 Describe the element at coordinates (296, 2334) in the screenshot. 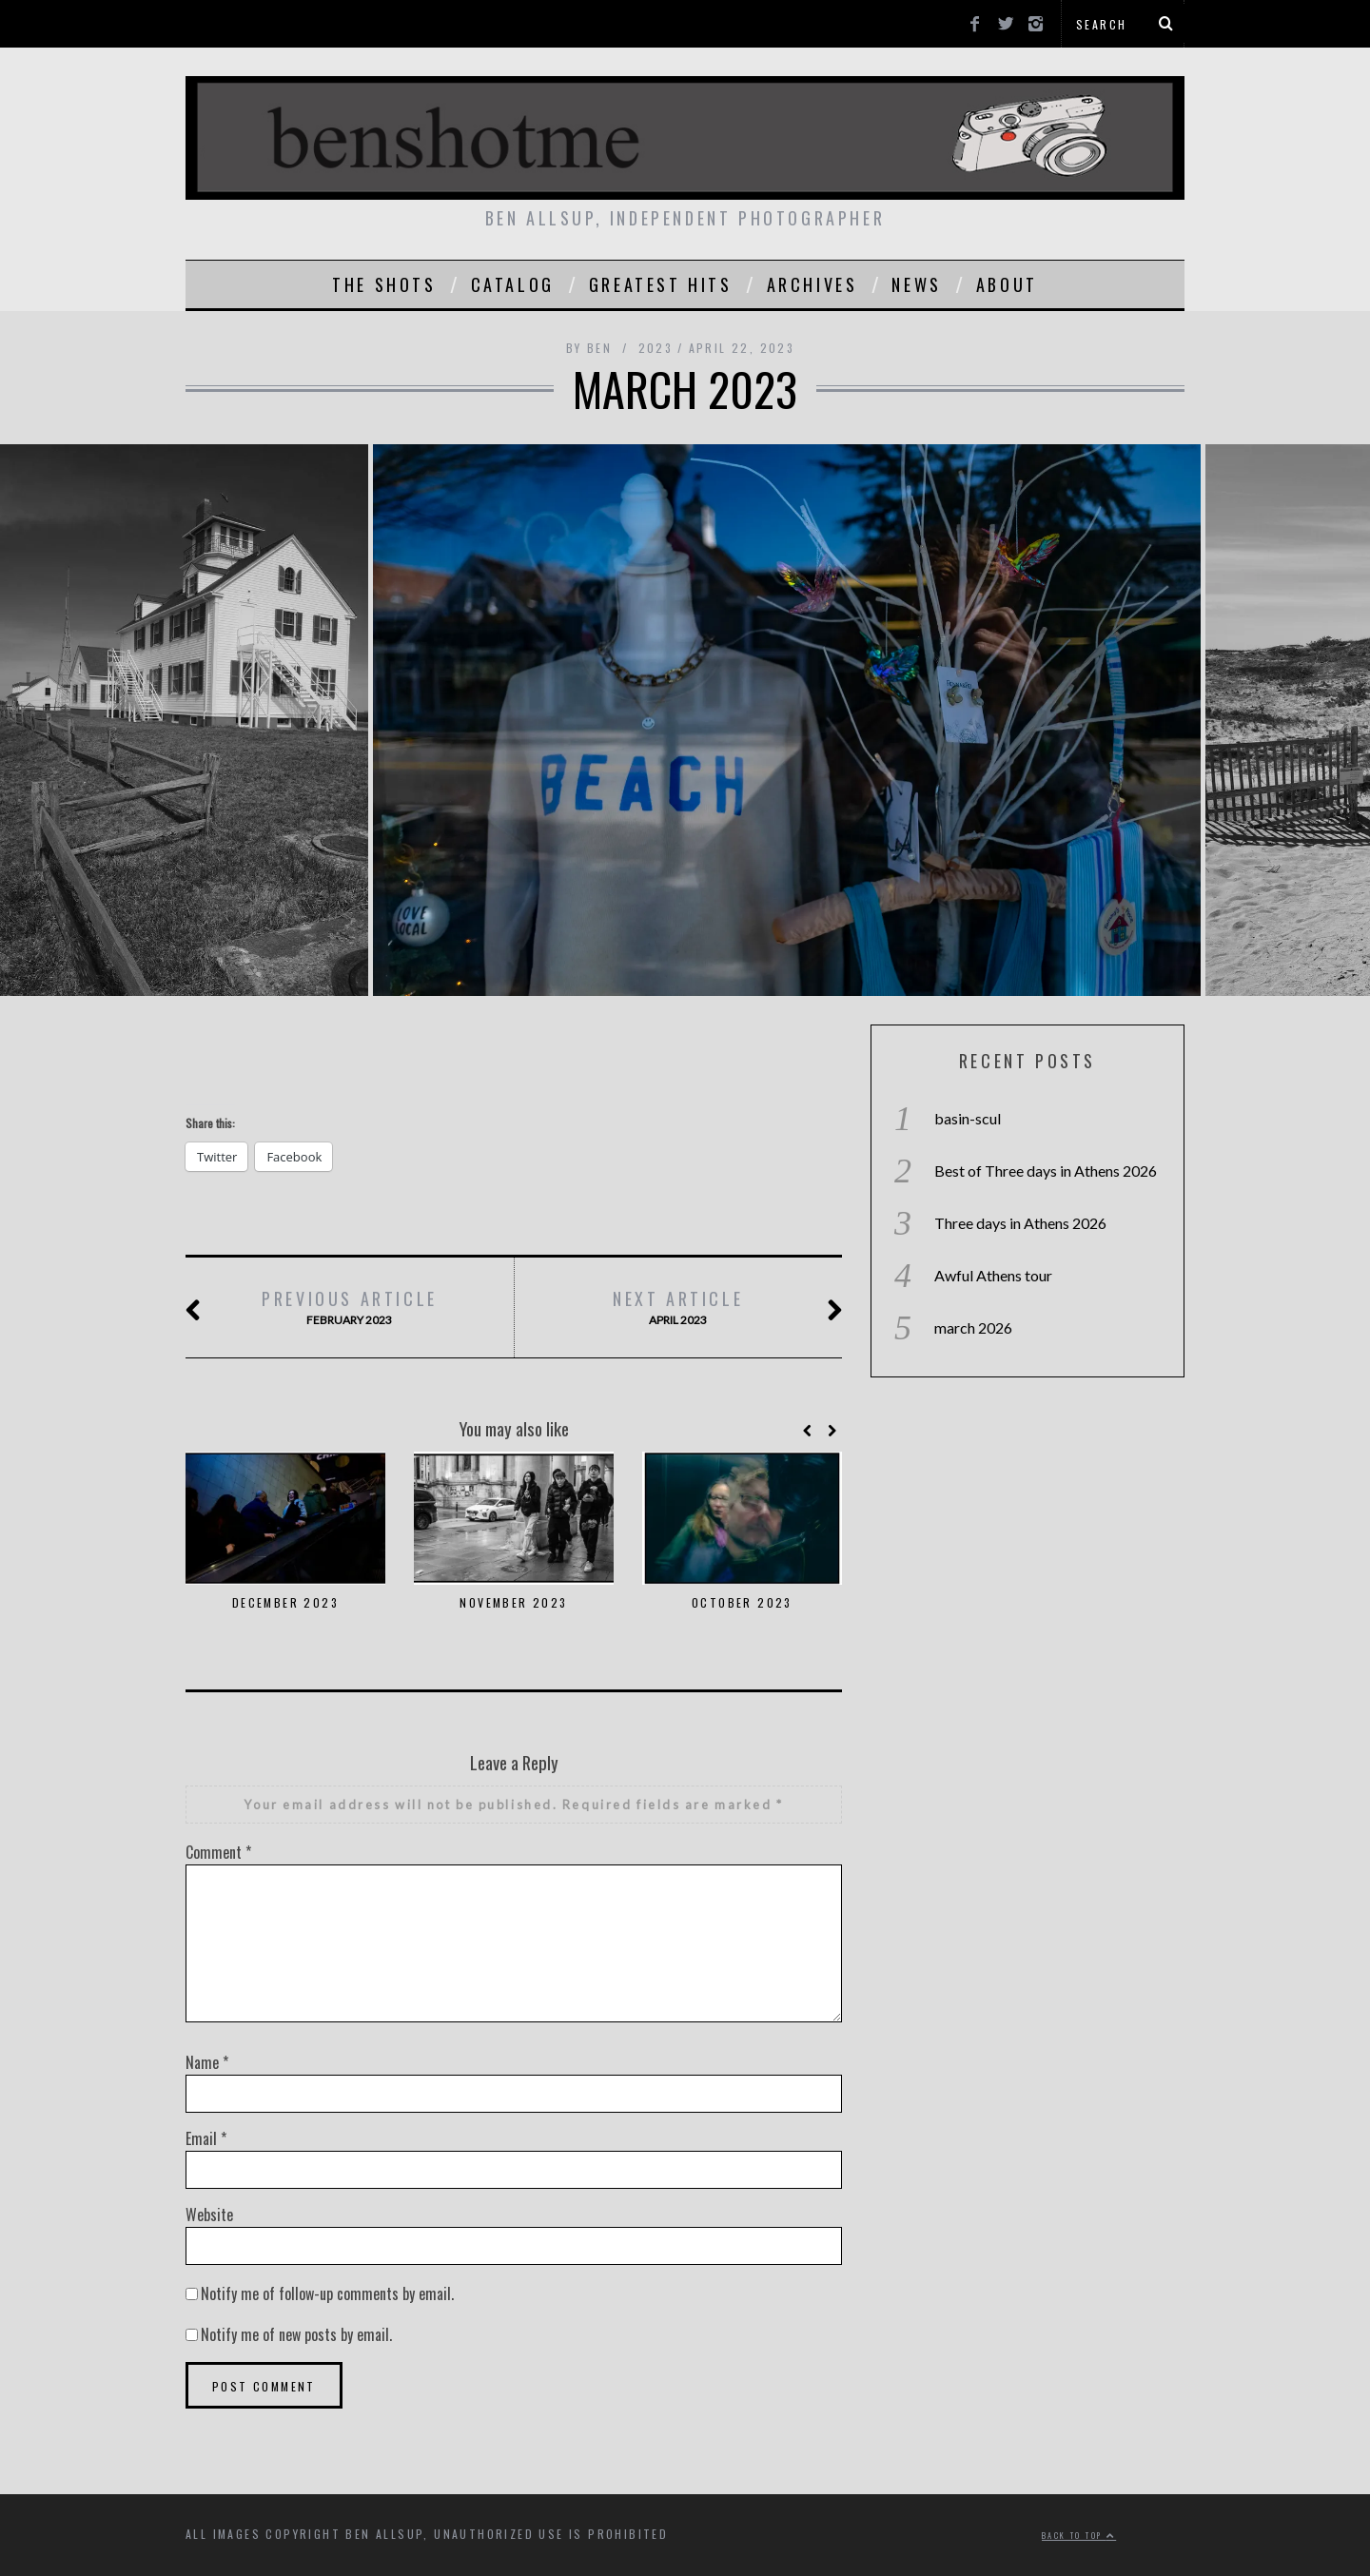

I see `Notify me of new posts by email.` at that location.